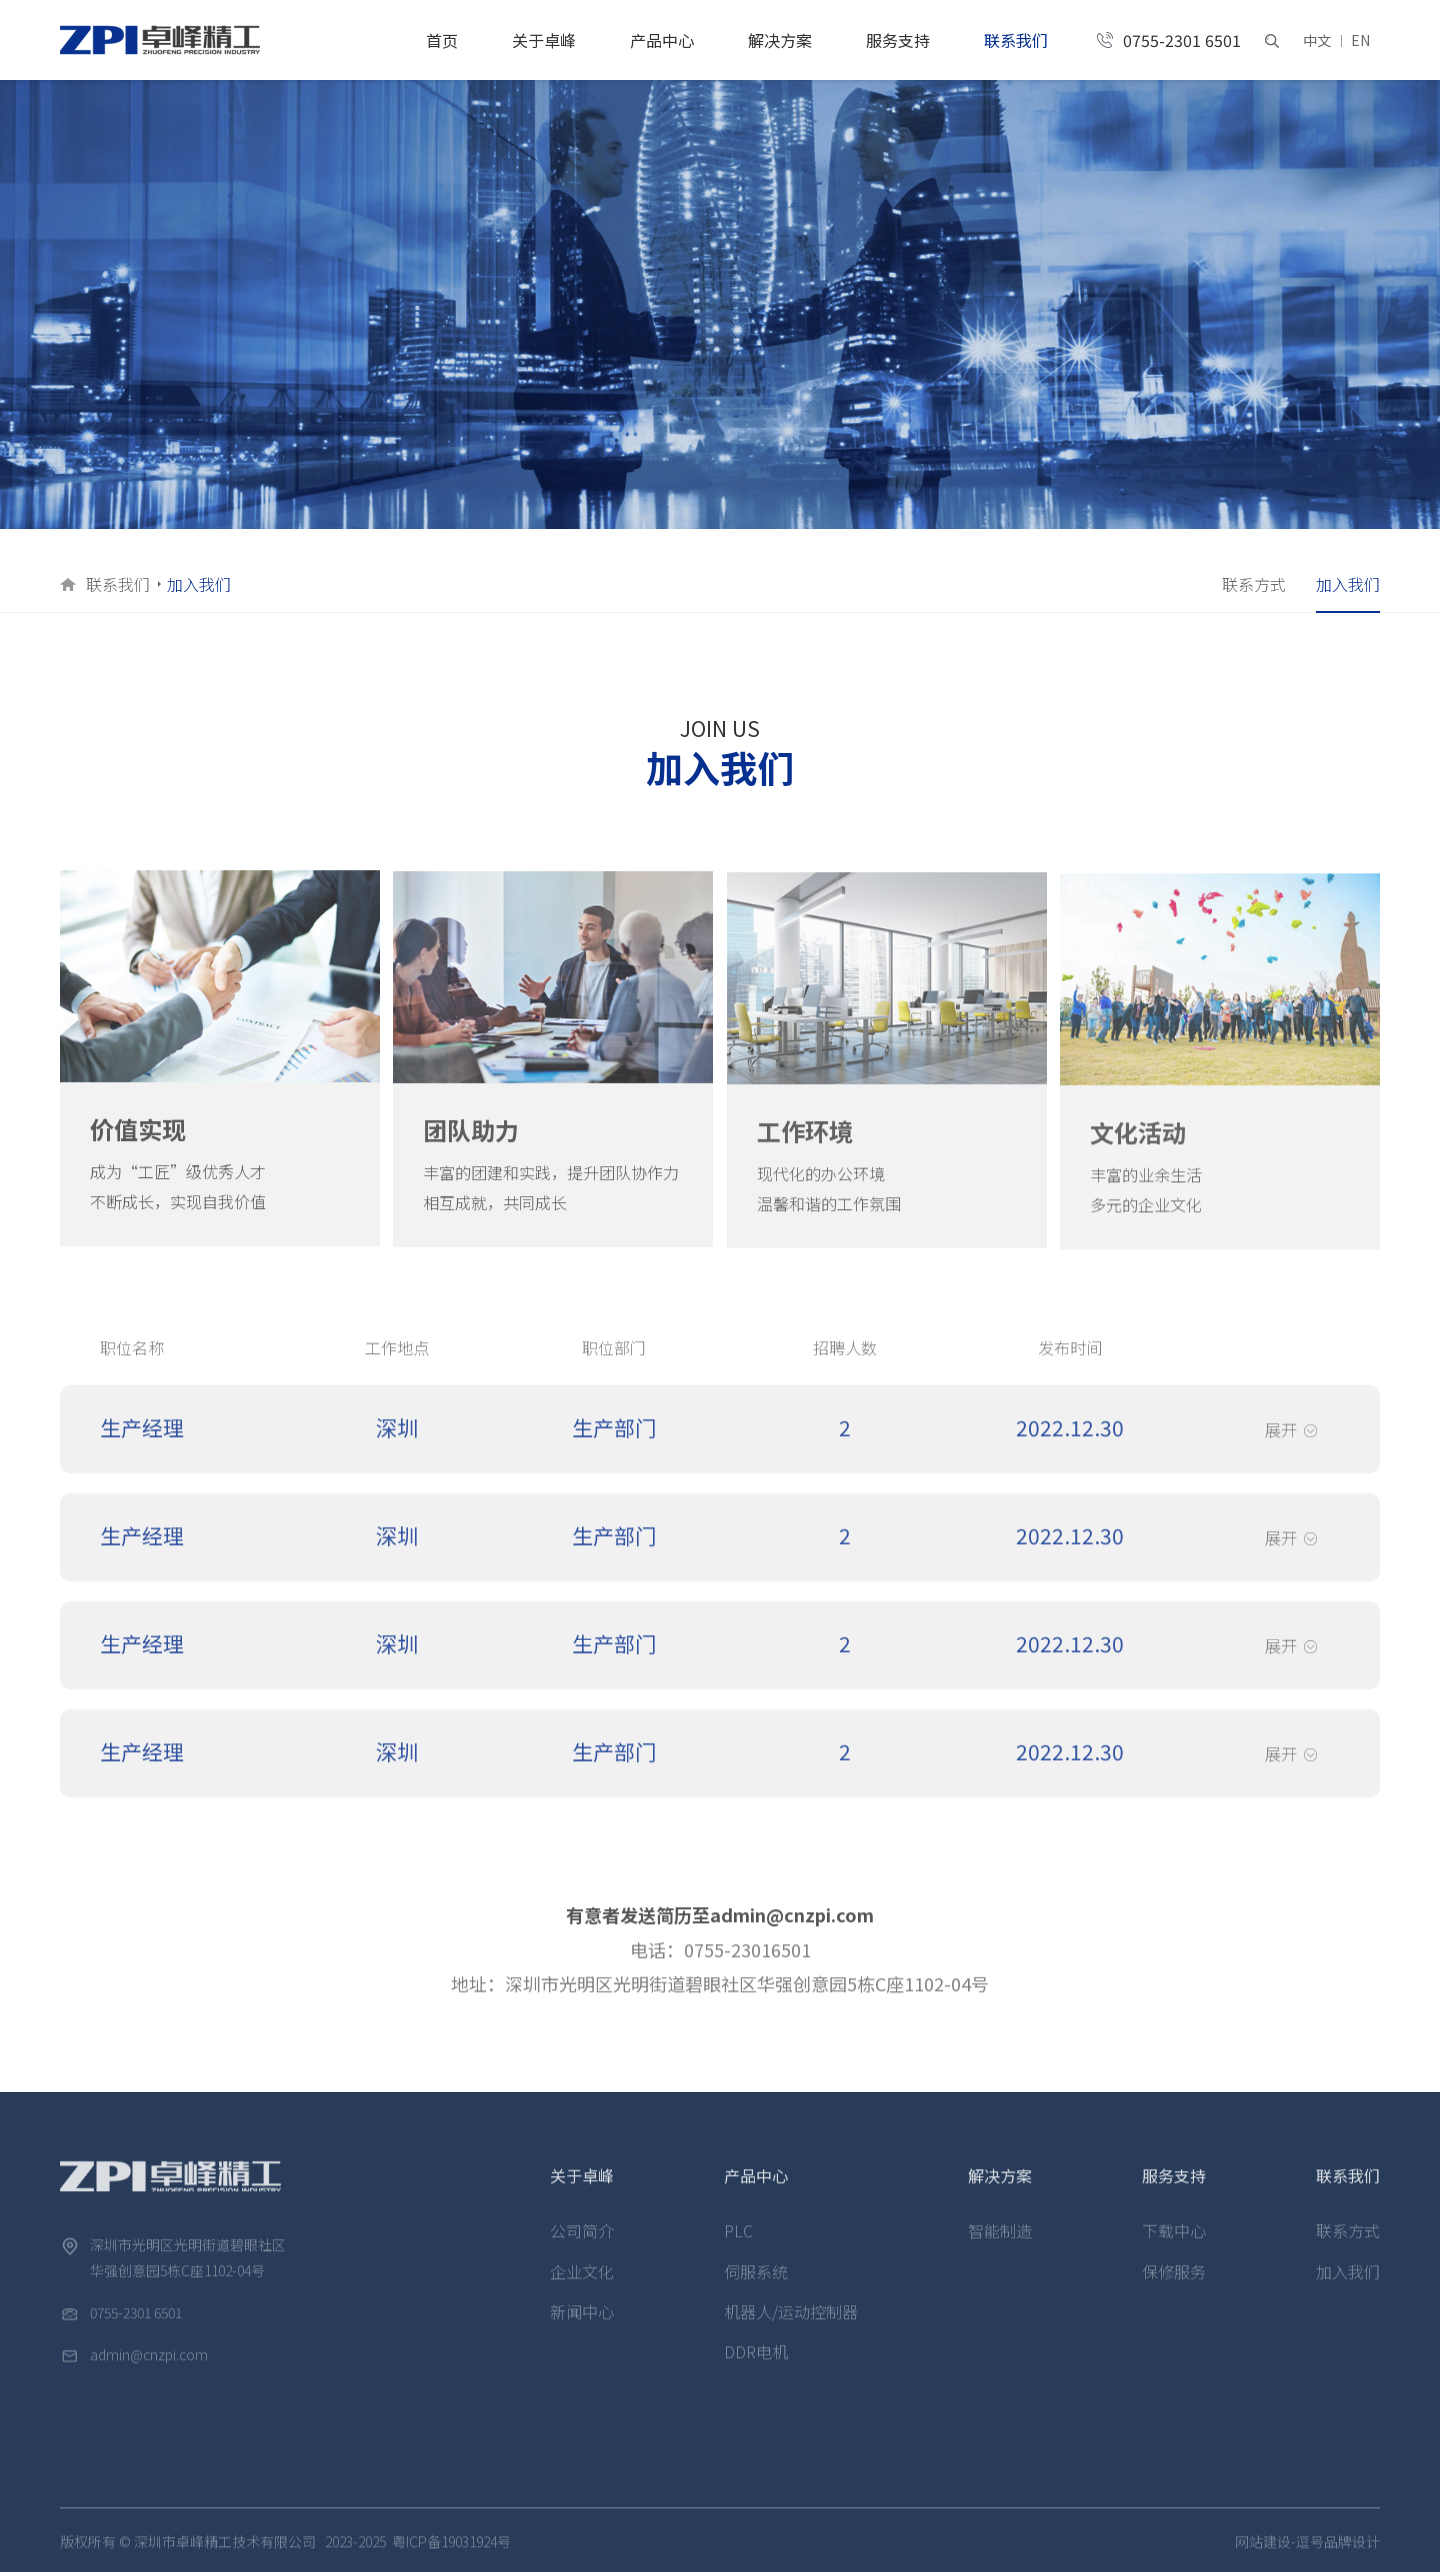  I want to click on 下载中心, so click(1174, 2248).